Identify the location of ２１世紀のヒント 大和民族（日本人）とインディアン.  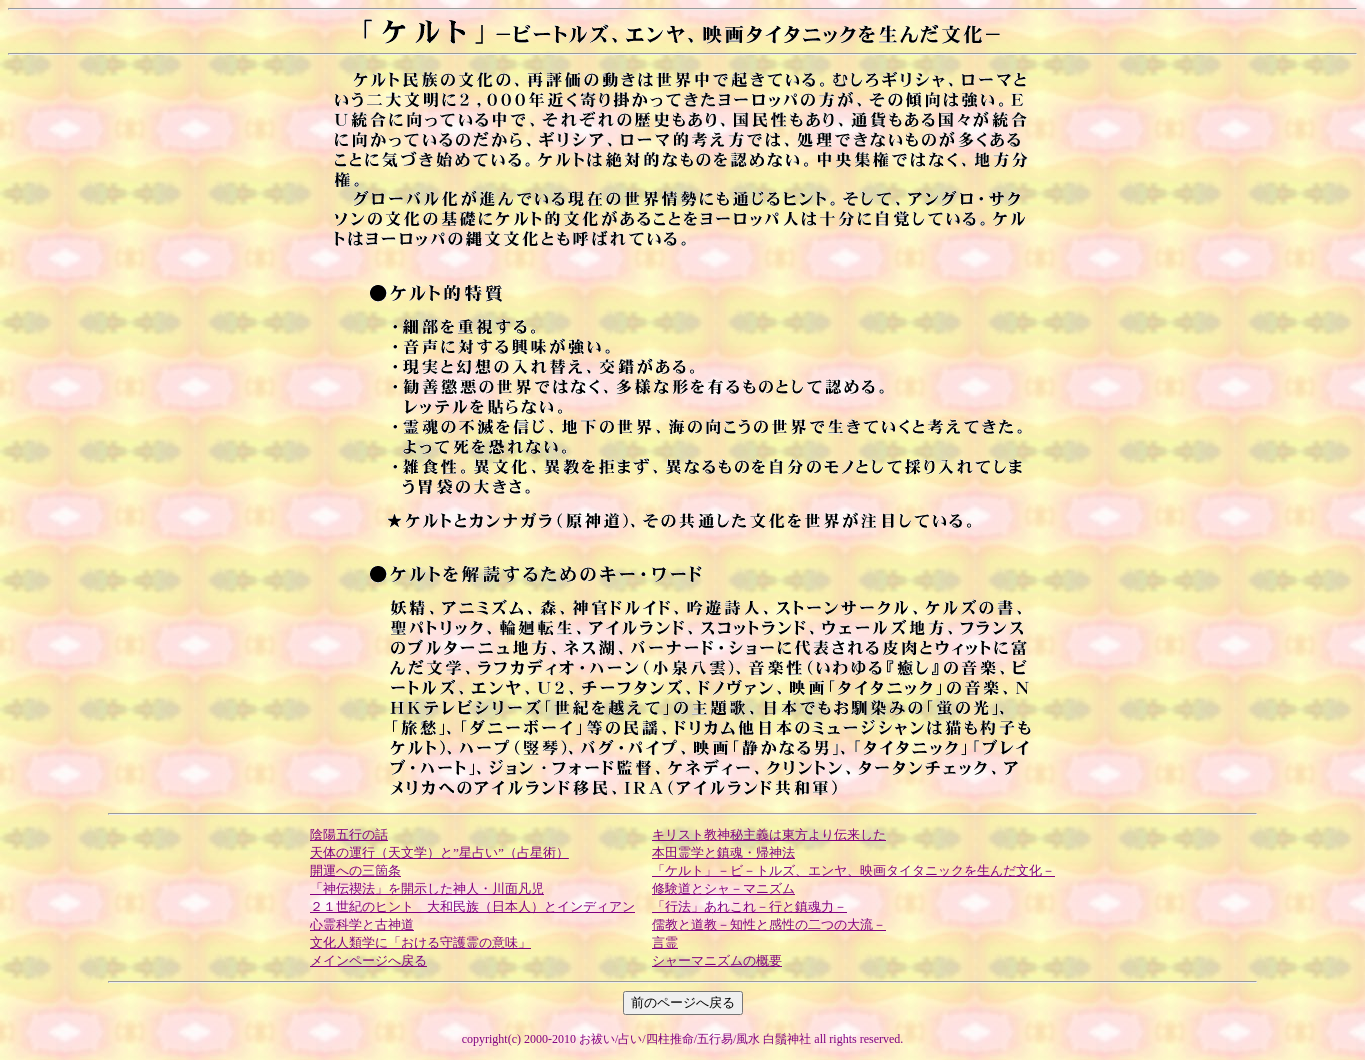
(472, 906).